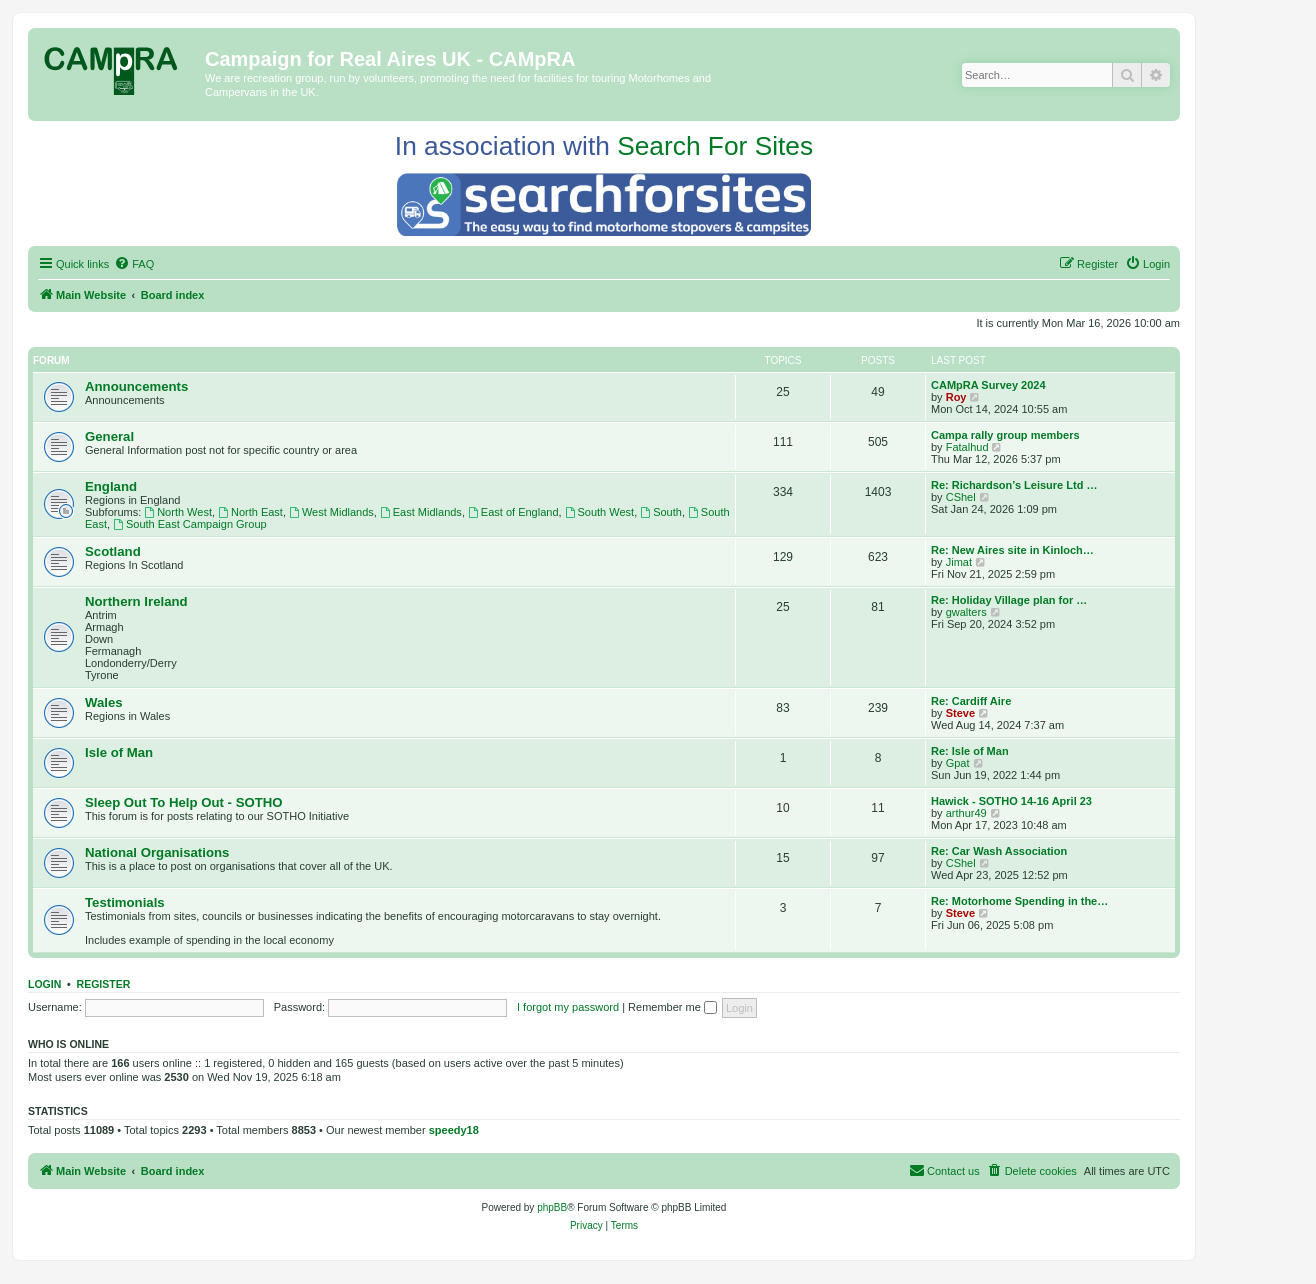 This screenshot has width=1316, height=1284. What do you see at coordinates (961, 497) in the screenshot?
I see `CShel` at bounding box center [961, 497].